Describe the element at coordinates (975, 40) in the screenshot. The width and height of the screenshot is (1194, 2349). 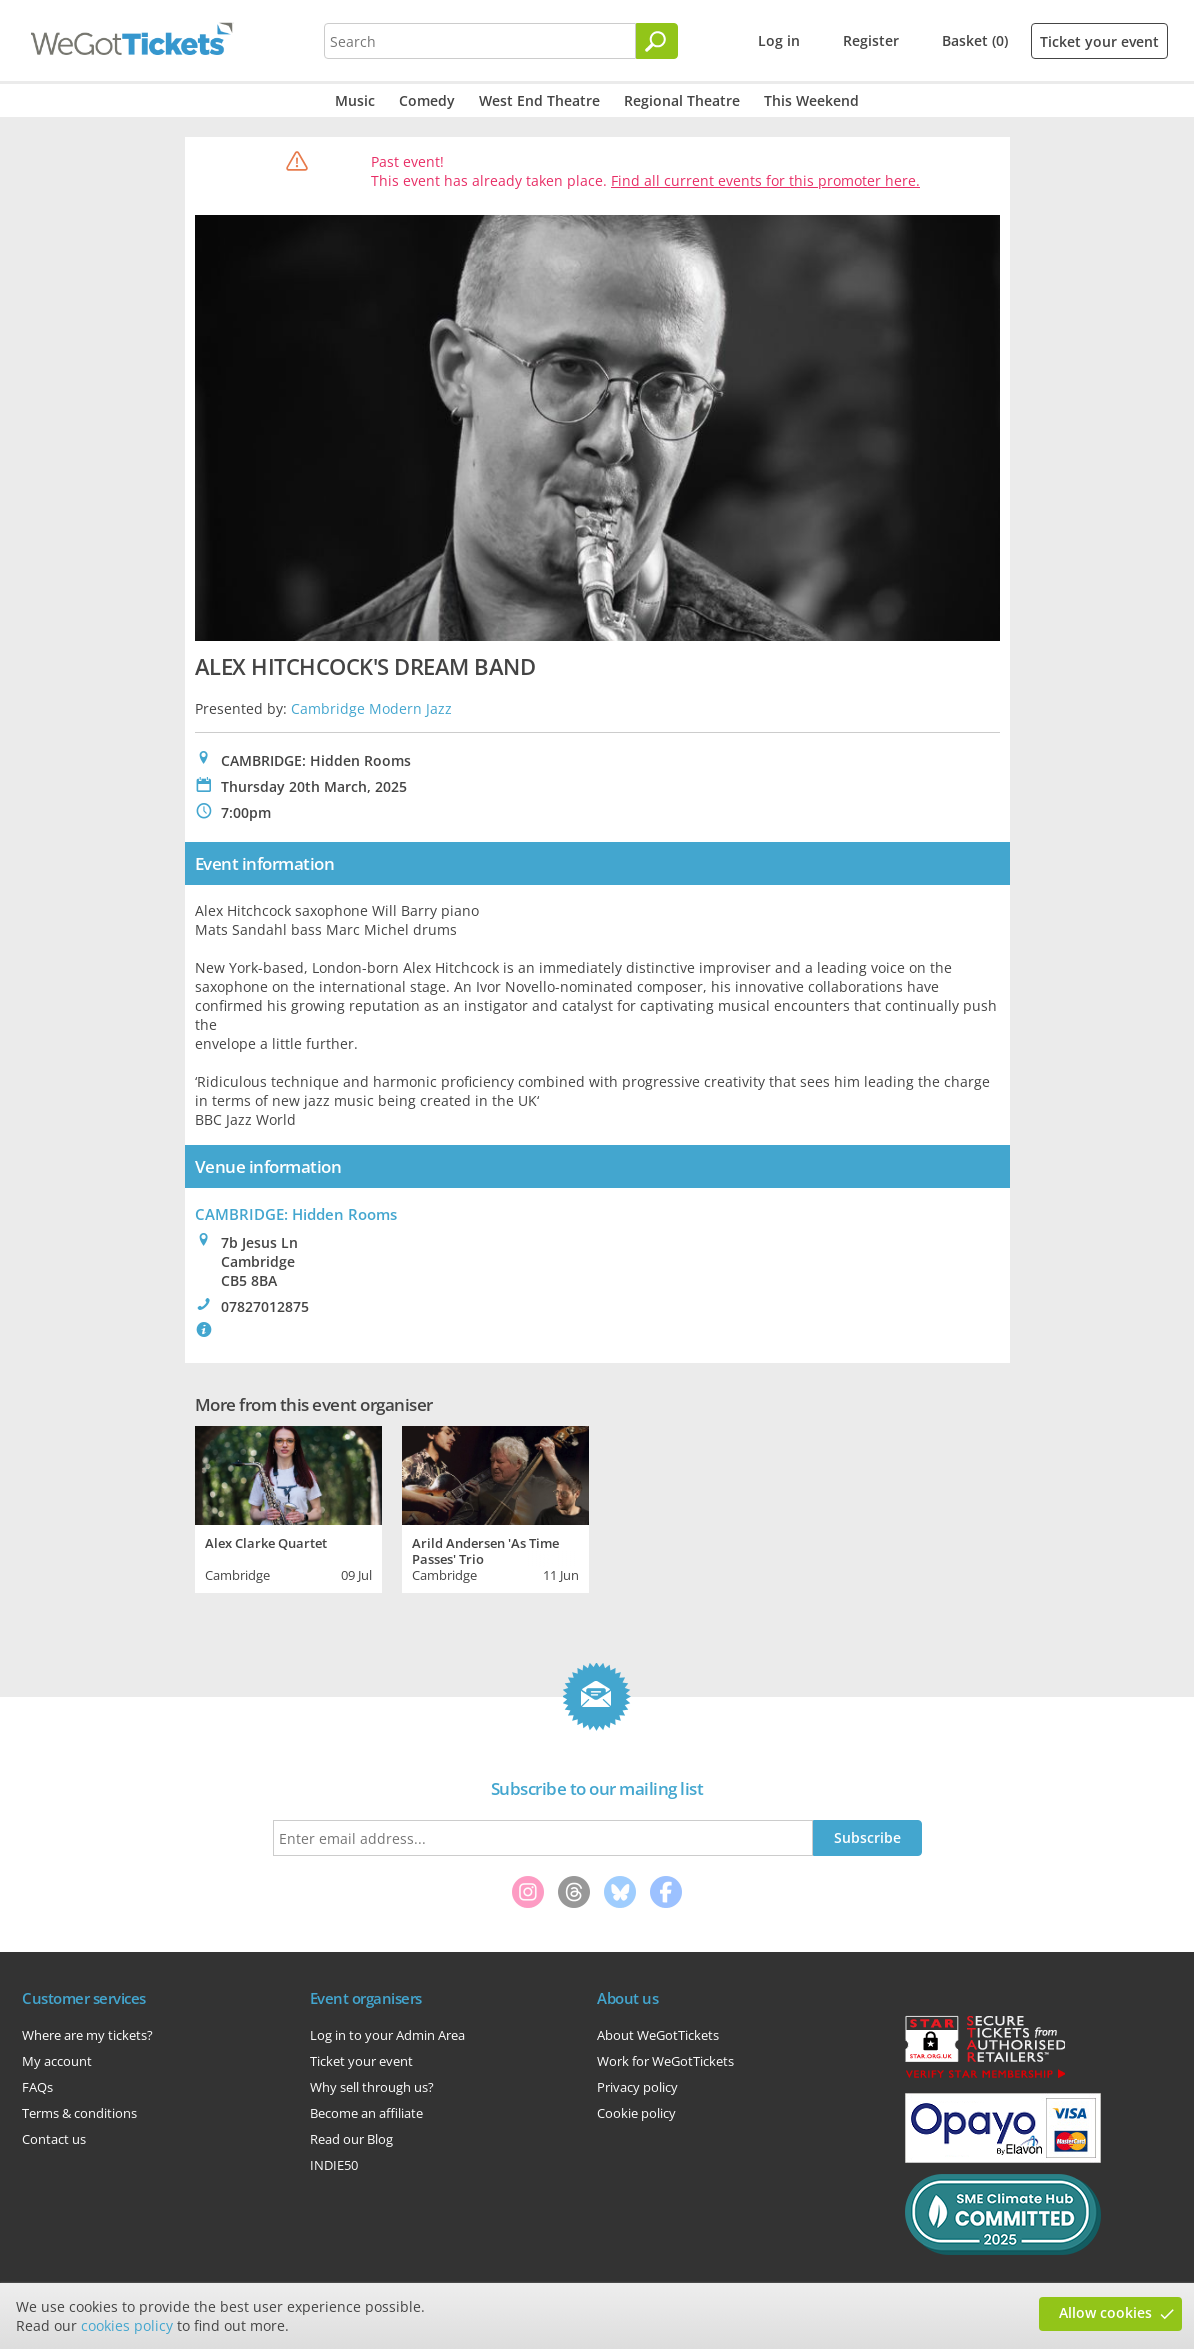
I see `Basket (0)` at that location.